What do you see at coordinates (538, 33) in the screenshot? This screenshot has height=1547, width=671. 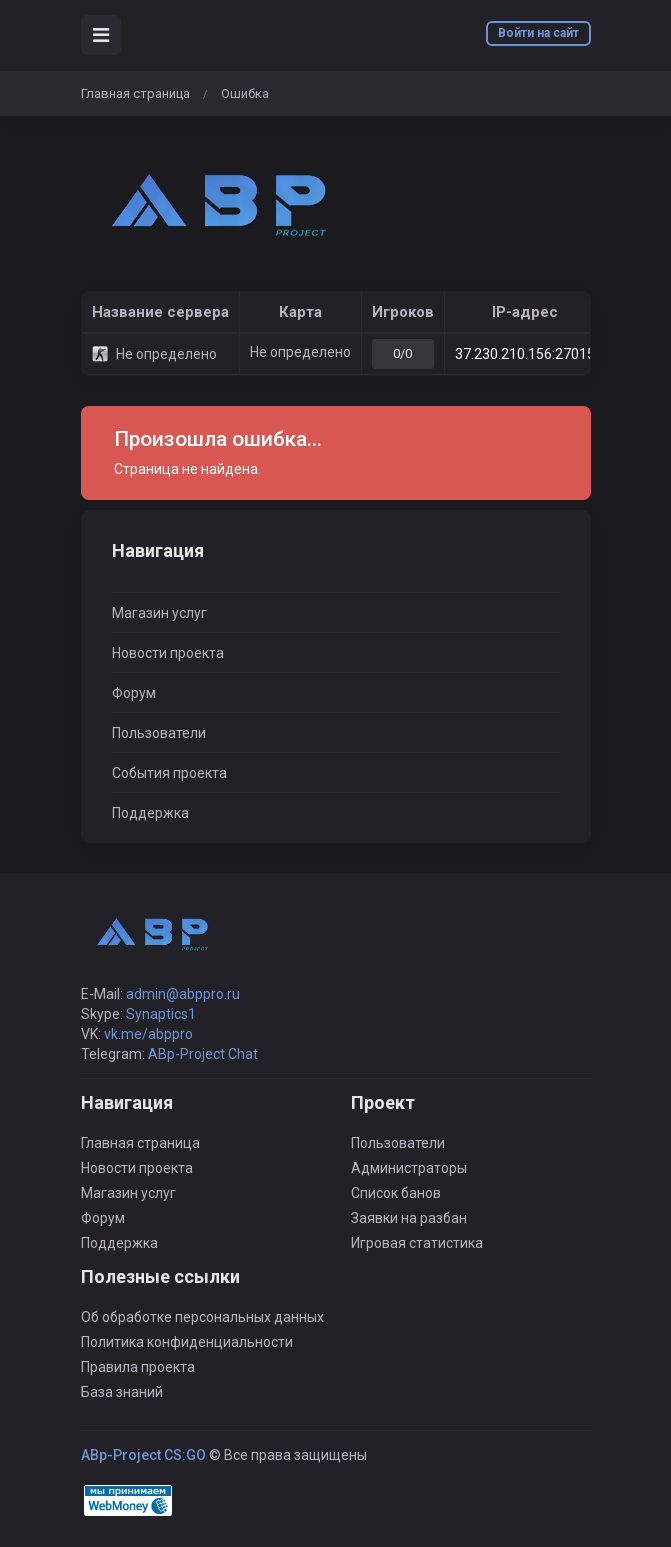 I see `Войти на сайт` at bounding box center [538, 33].